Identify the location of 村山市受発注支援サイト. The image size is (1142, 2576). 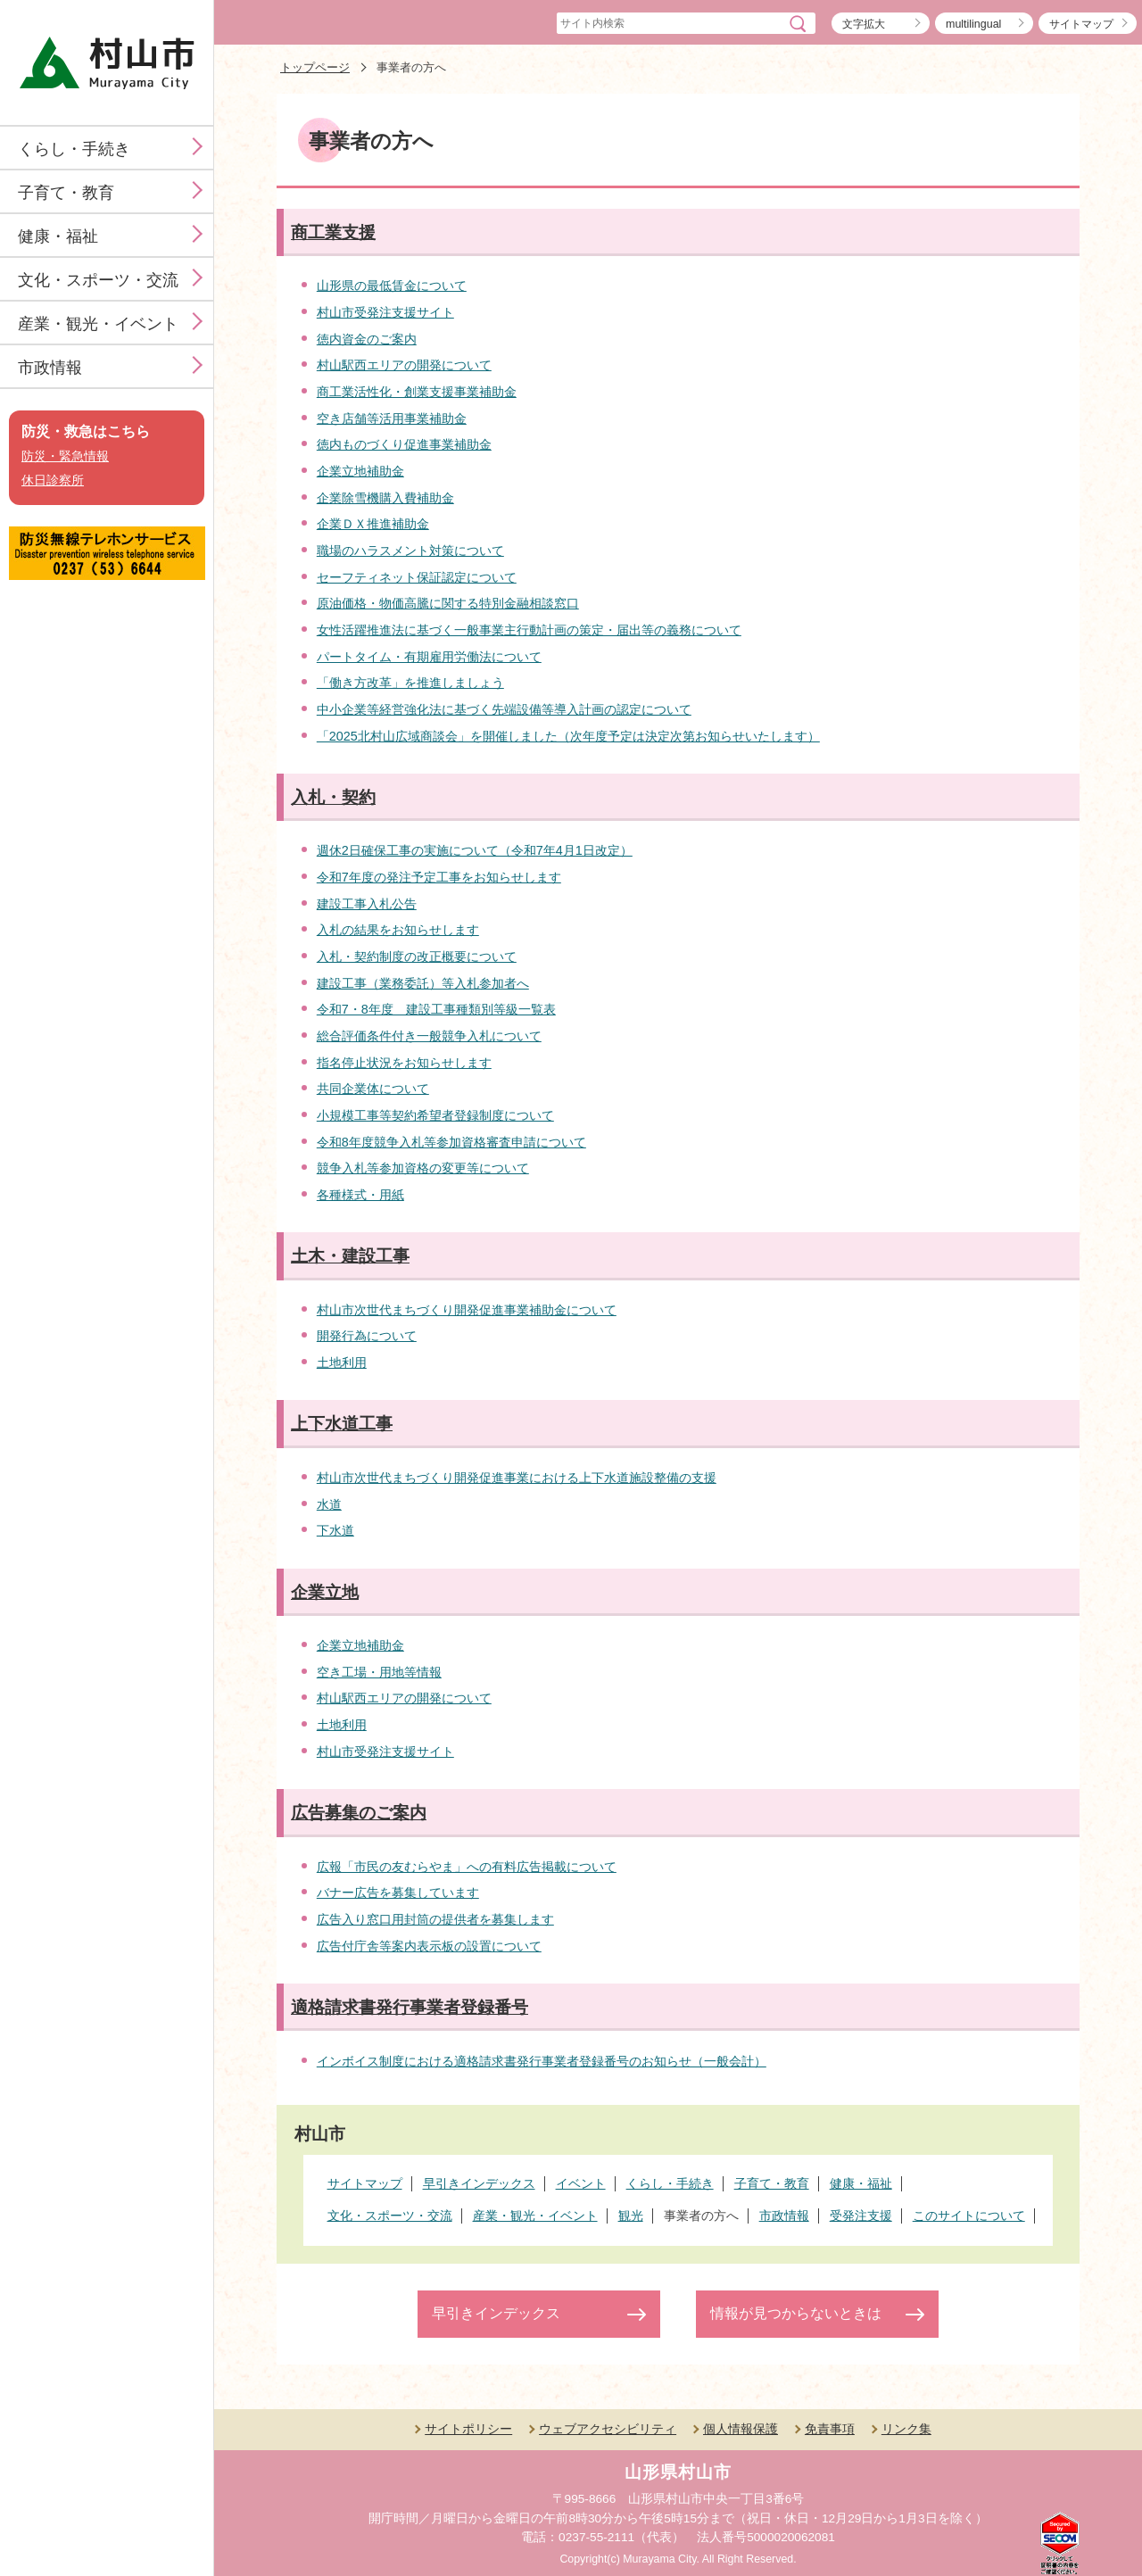
(385, 312).